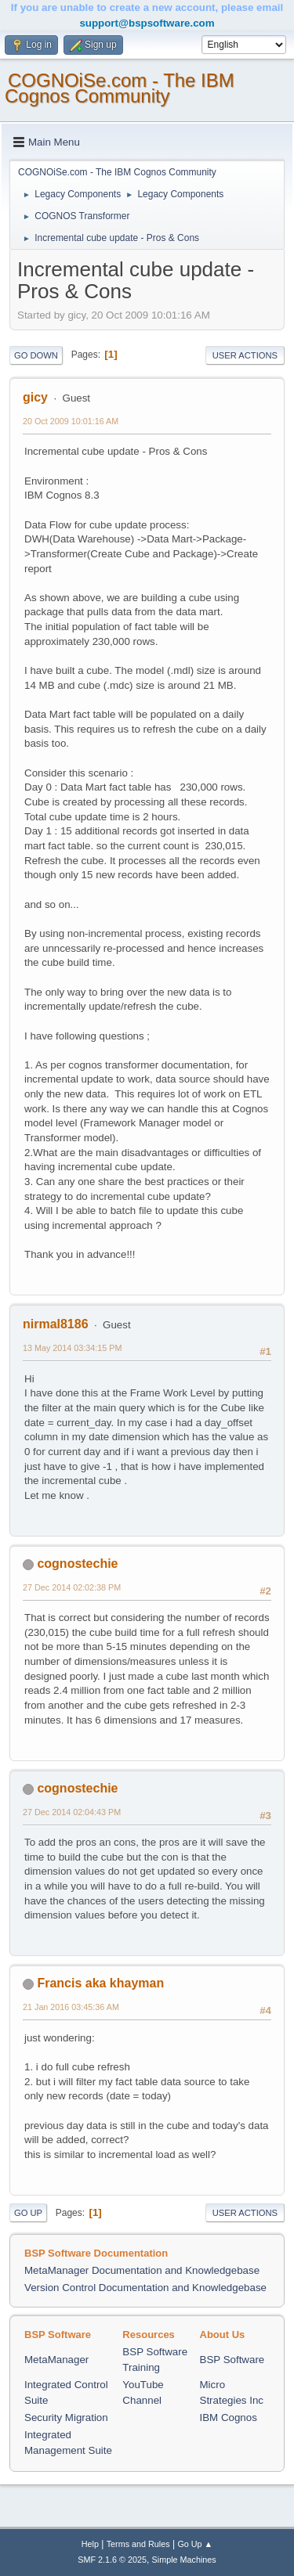 This screenshot has width=294, height=2576. Describe the element at coordinates (70, 421) in the screenshot. I see `20 Oct 2009 10:01:16 AM` at that location.